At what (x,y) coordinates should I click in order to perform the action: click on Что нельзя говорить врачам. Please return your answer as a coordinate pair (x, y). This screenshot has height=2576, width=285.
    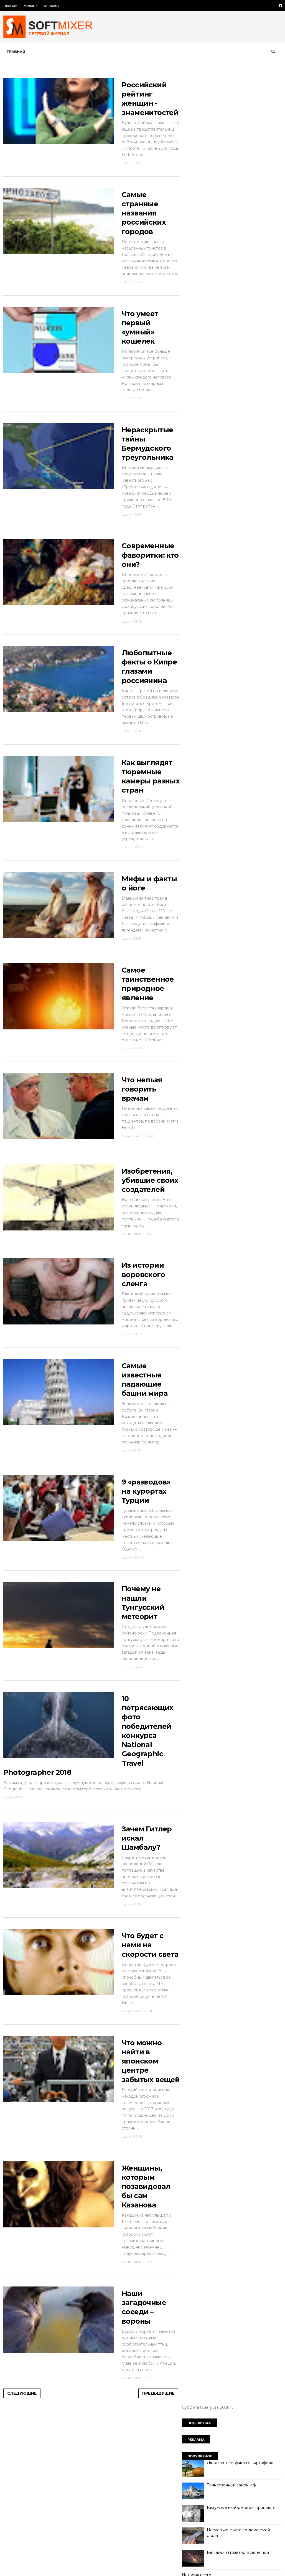
    Looking at the image, I should click on (136, 1177).